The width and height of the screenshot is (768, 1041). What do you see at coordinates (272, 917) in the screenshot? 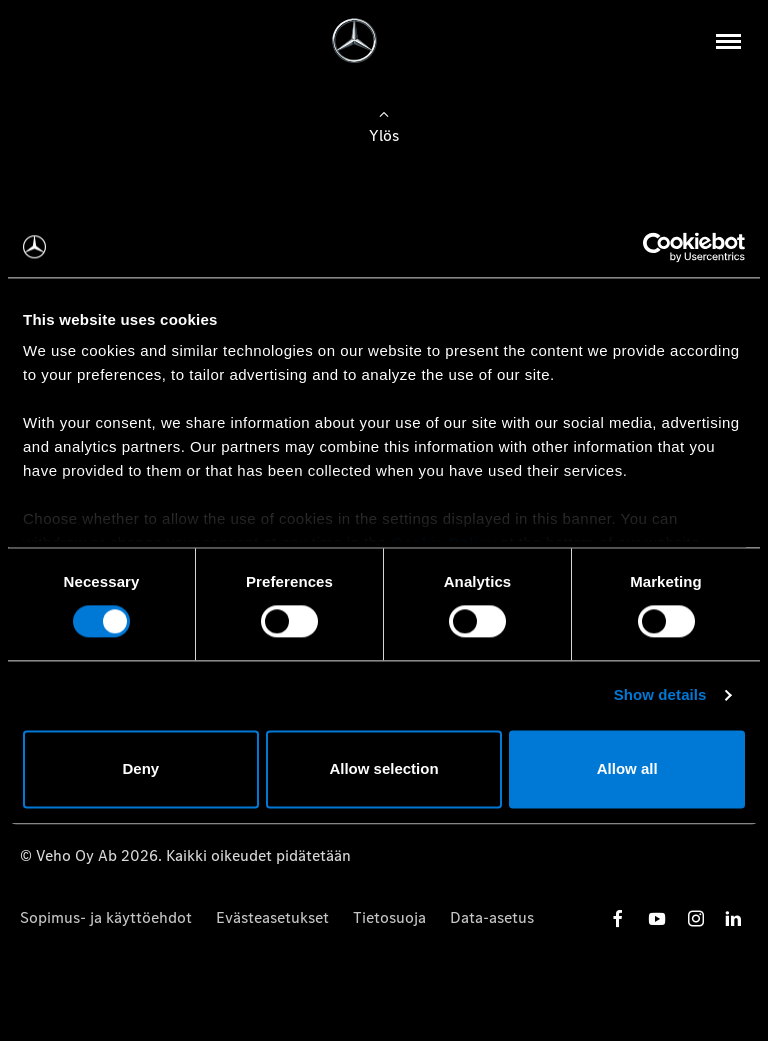
I see `Evästeasetukset` at bounding box center [272, 917].